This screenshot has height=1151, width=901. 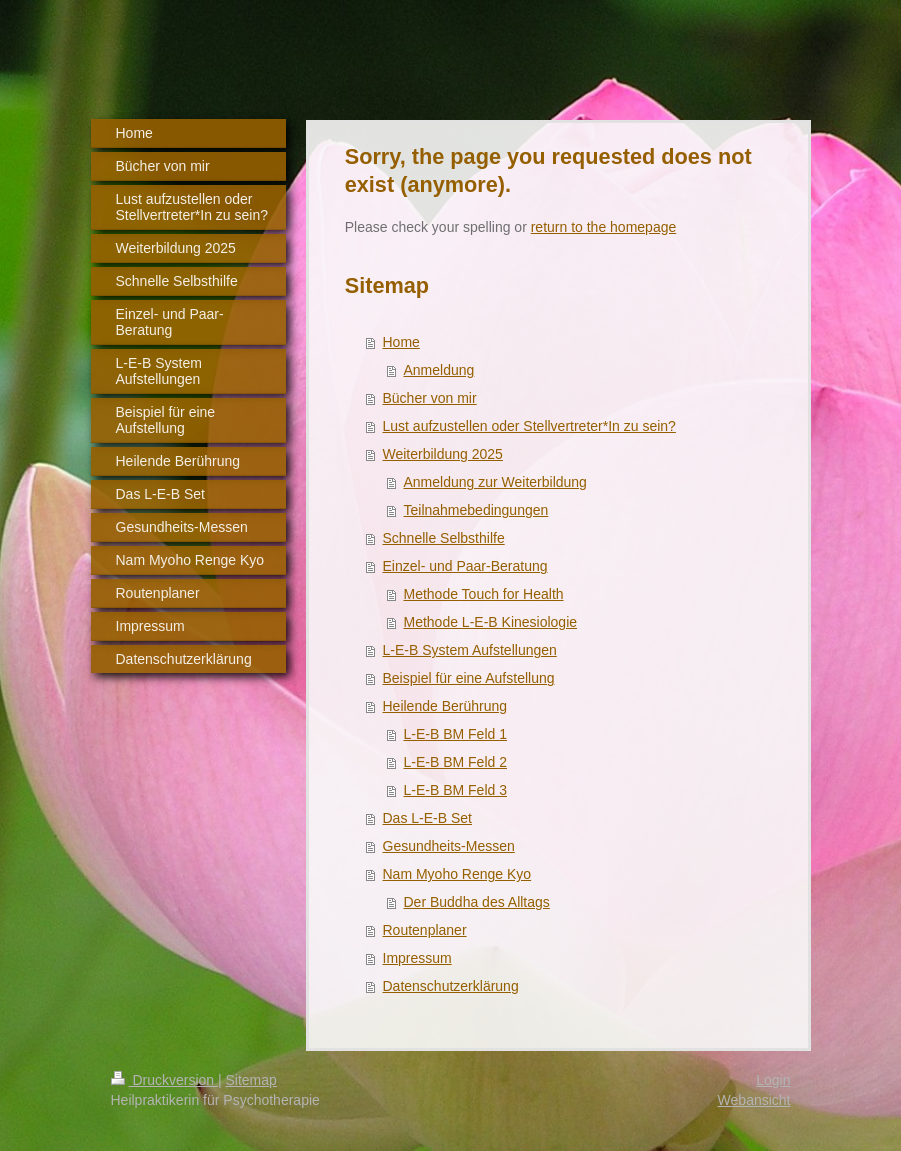 What do you see at coordinates (451, 986) in the screenshot?
I see `Datenschutzerklärung` at bounding box center [451, 986].